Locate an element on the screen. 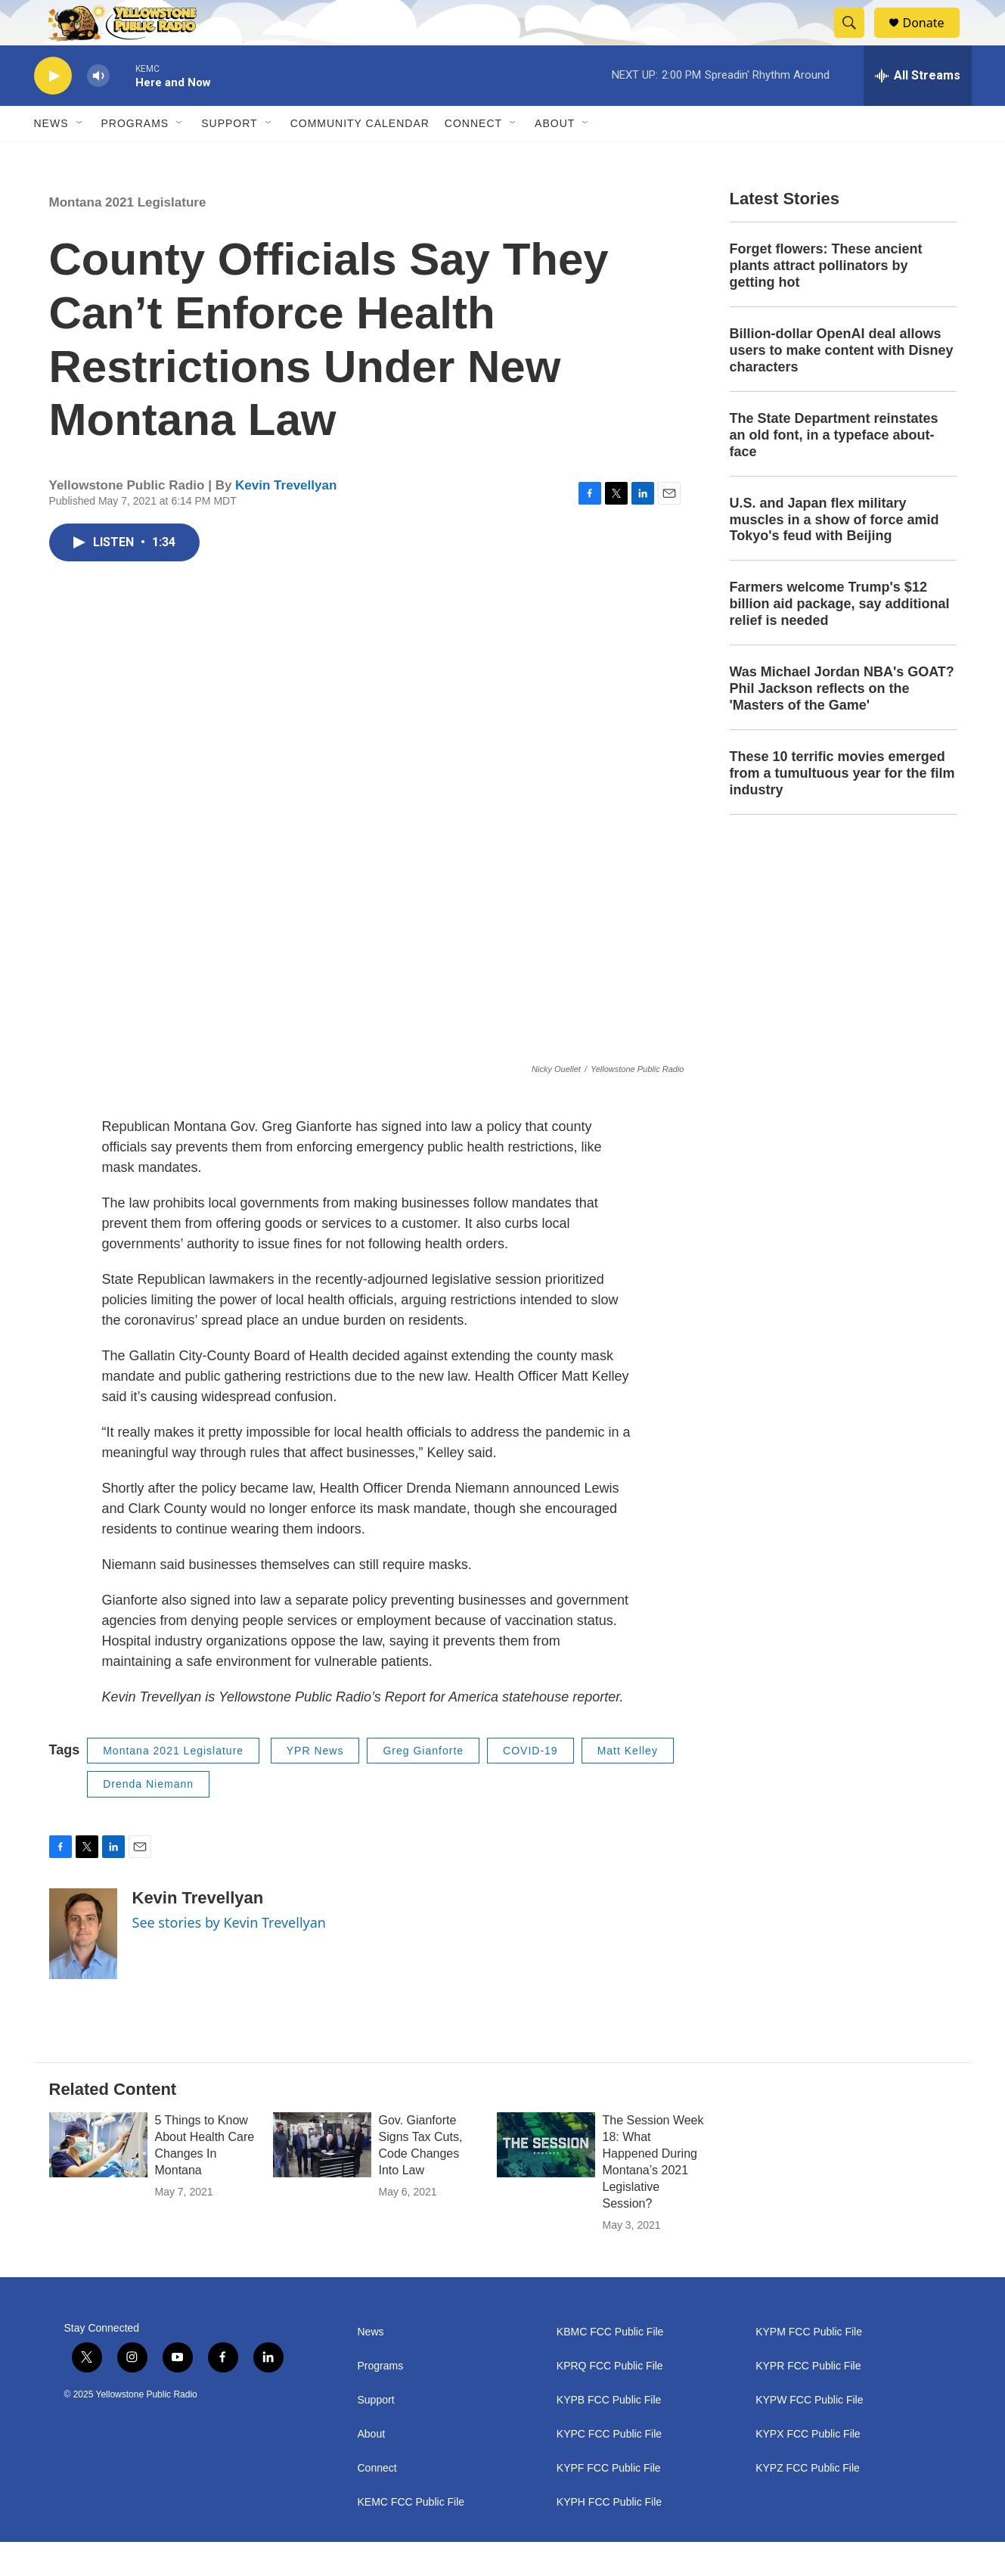 Image resolution: width=1005 pixels, height=2576 pixels. KYPF FCC Public File is located at coordinates (609, 2502).